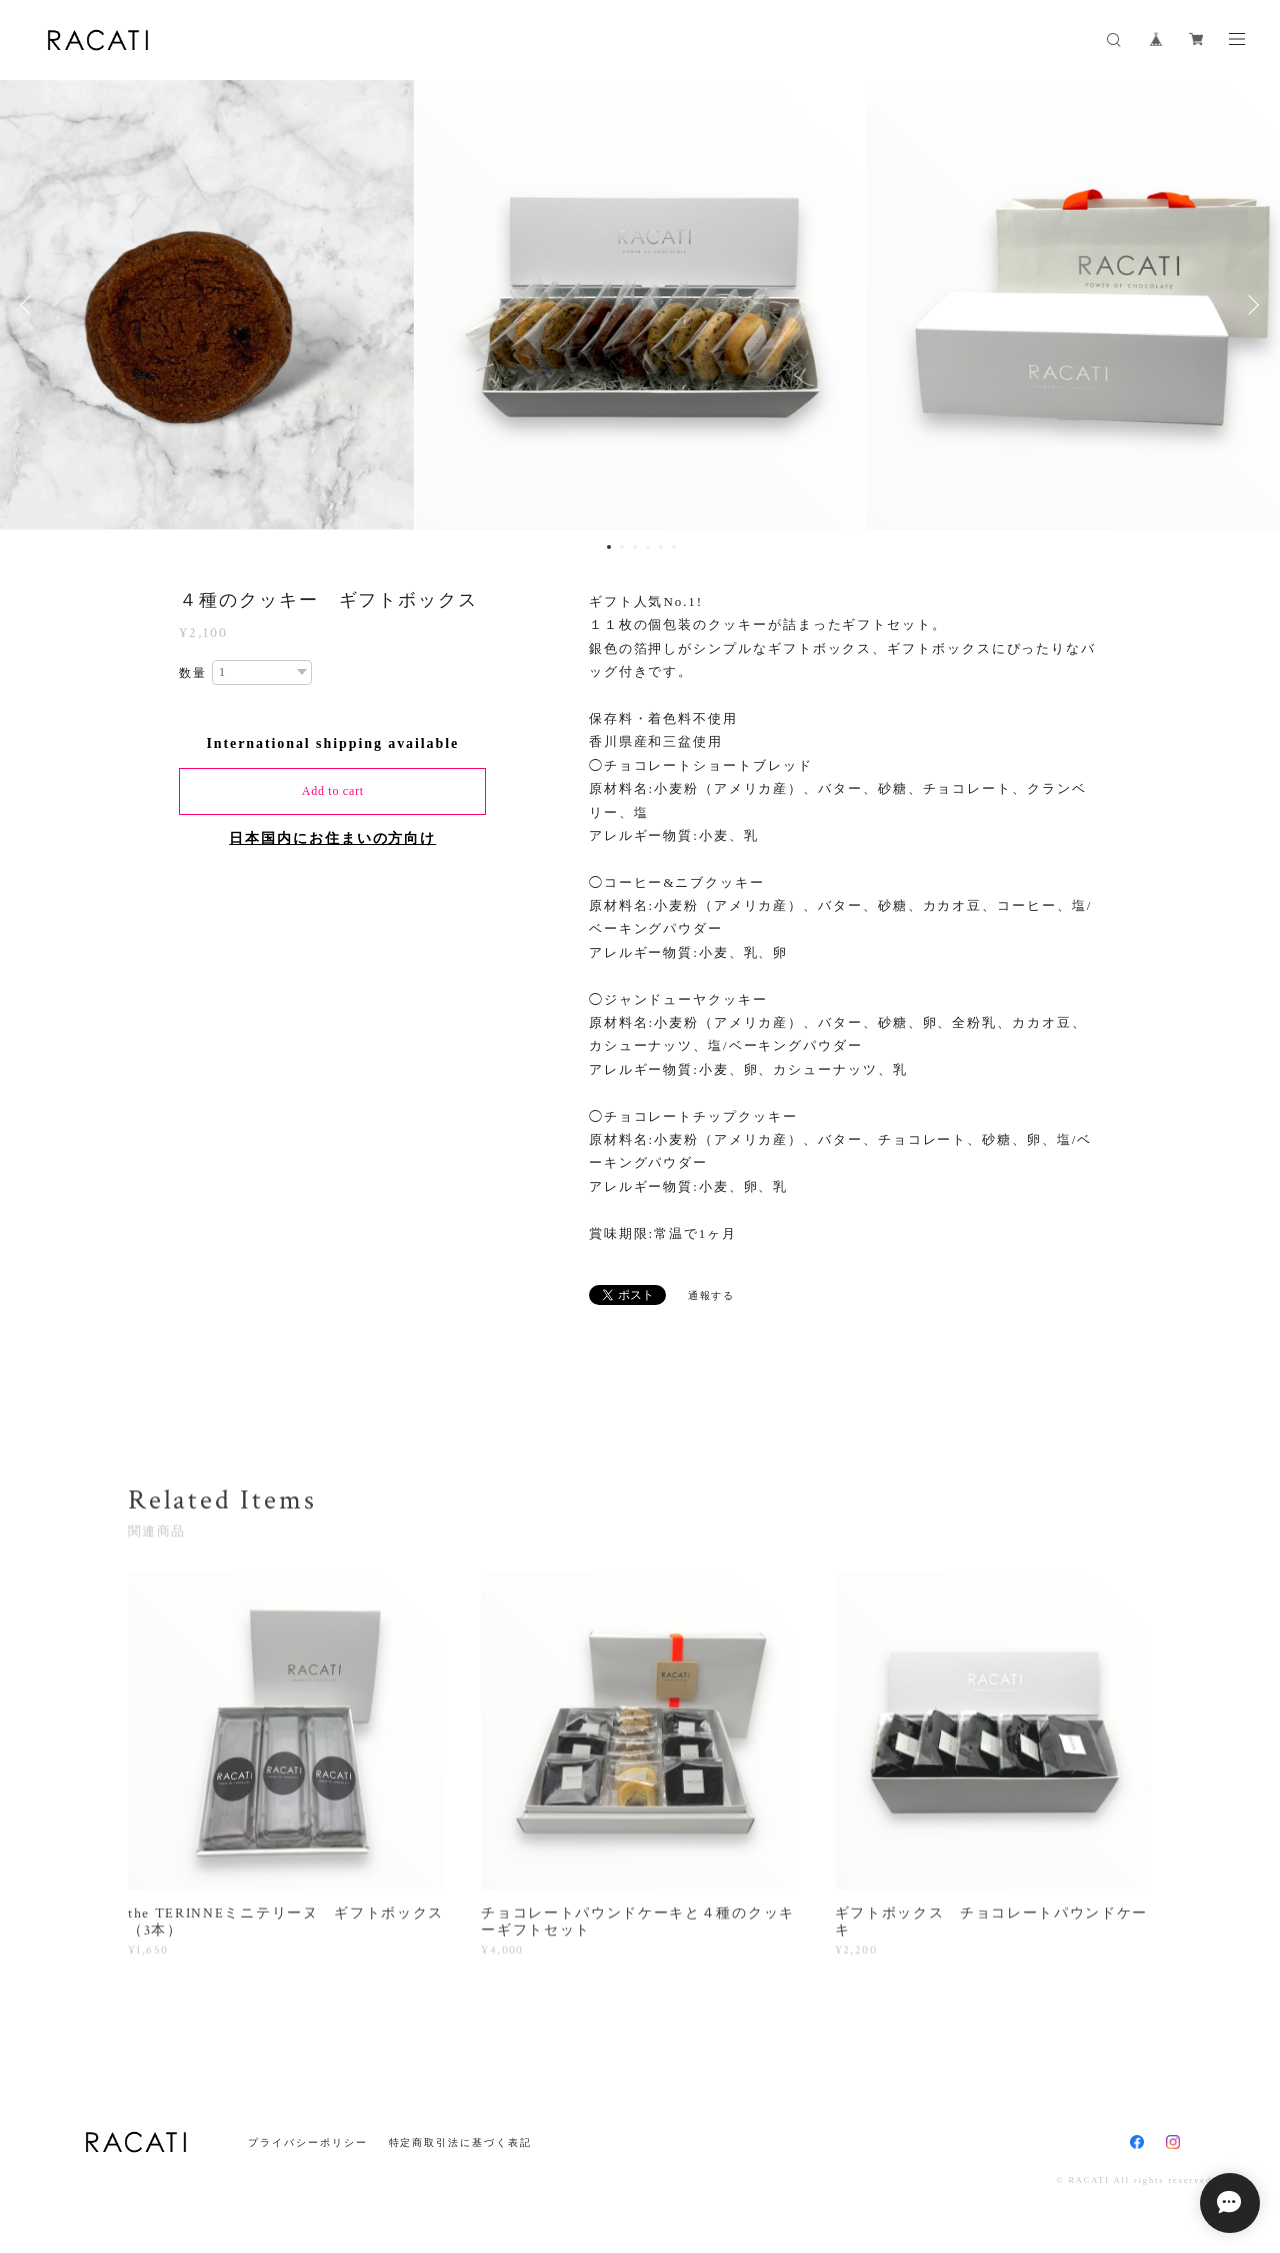 This screenshot has width=1280, height=2253. I want to click on Next [button], so click(1250, 305).